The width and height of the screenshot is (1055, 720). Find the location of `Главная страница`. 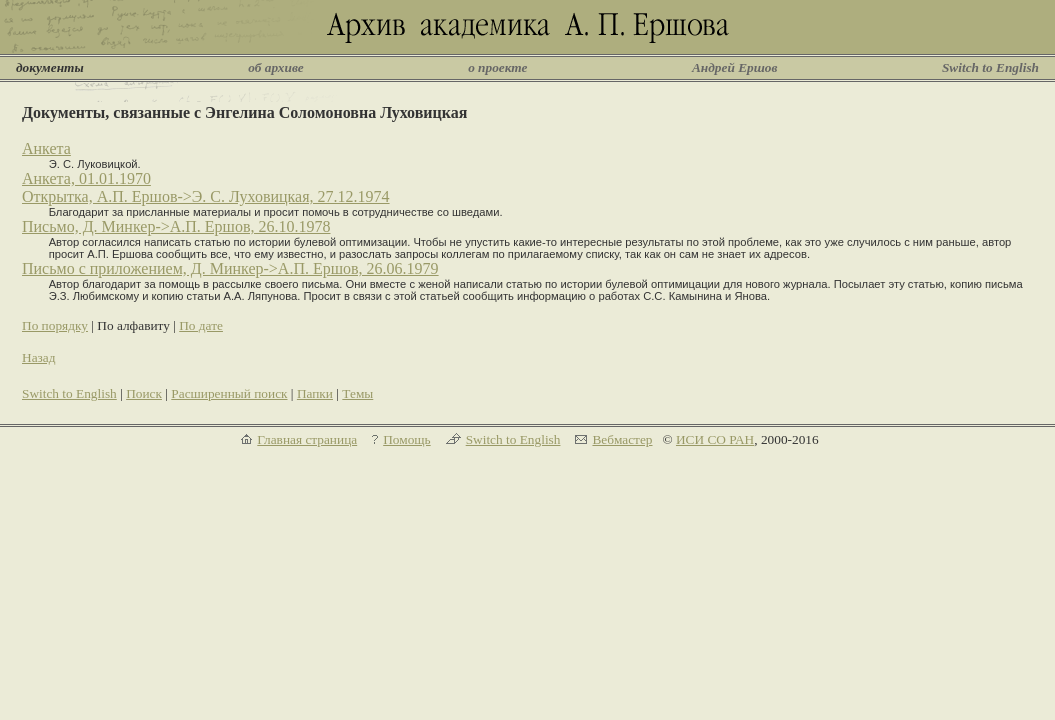

Главная страница is located at coordinates (307, 439).